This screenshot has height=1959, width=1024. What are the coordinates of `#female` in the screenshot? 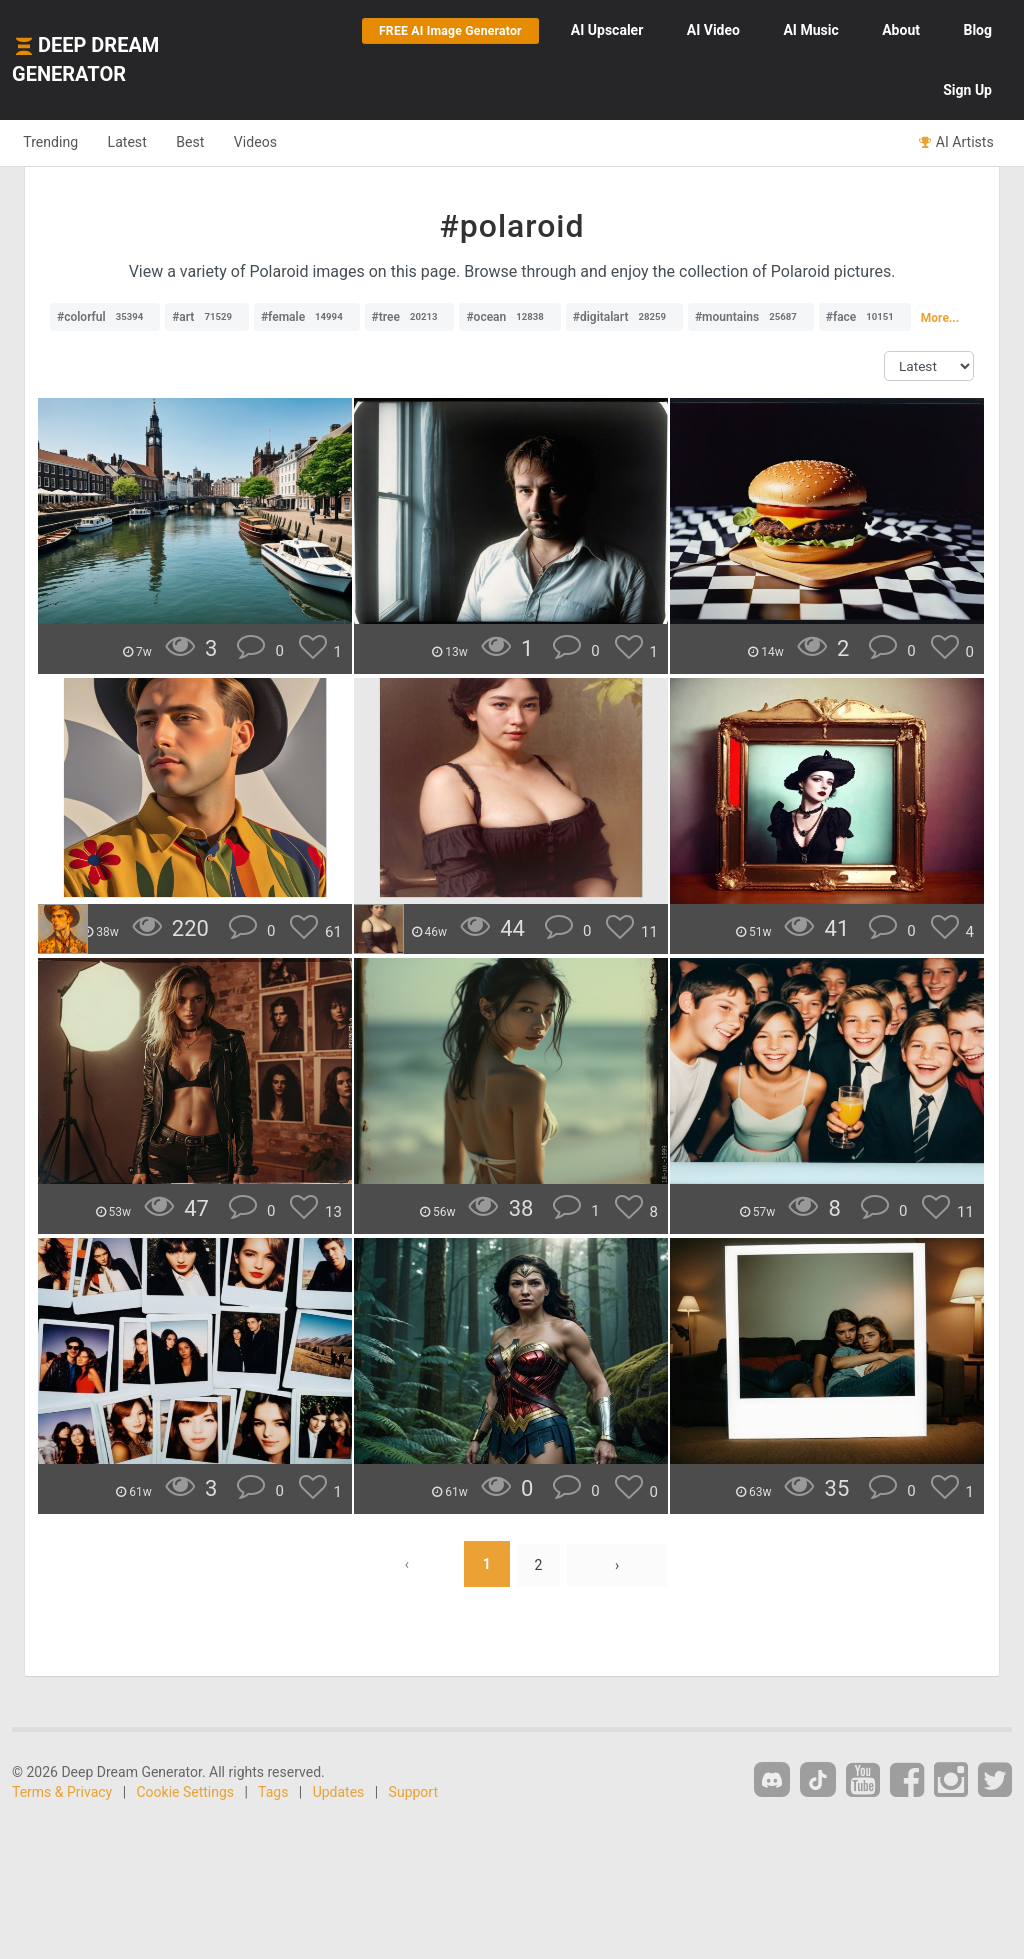 It's located at (307, 317).